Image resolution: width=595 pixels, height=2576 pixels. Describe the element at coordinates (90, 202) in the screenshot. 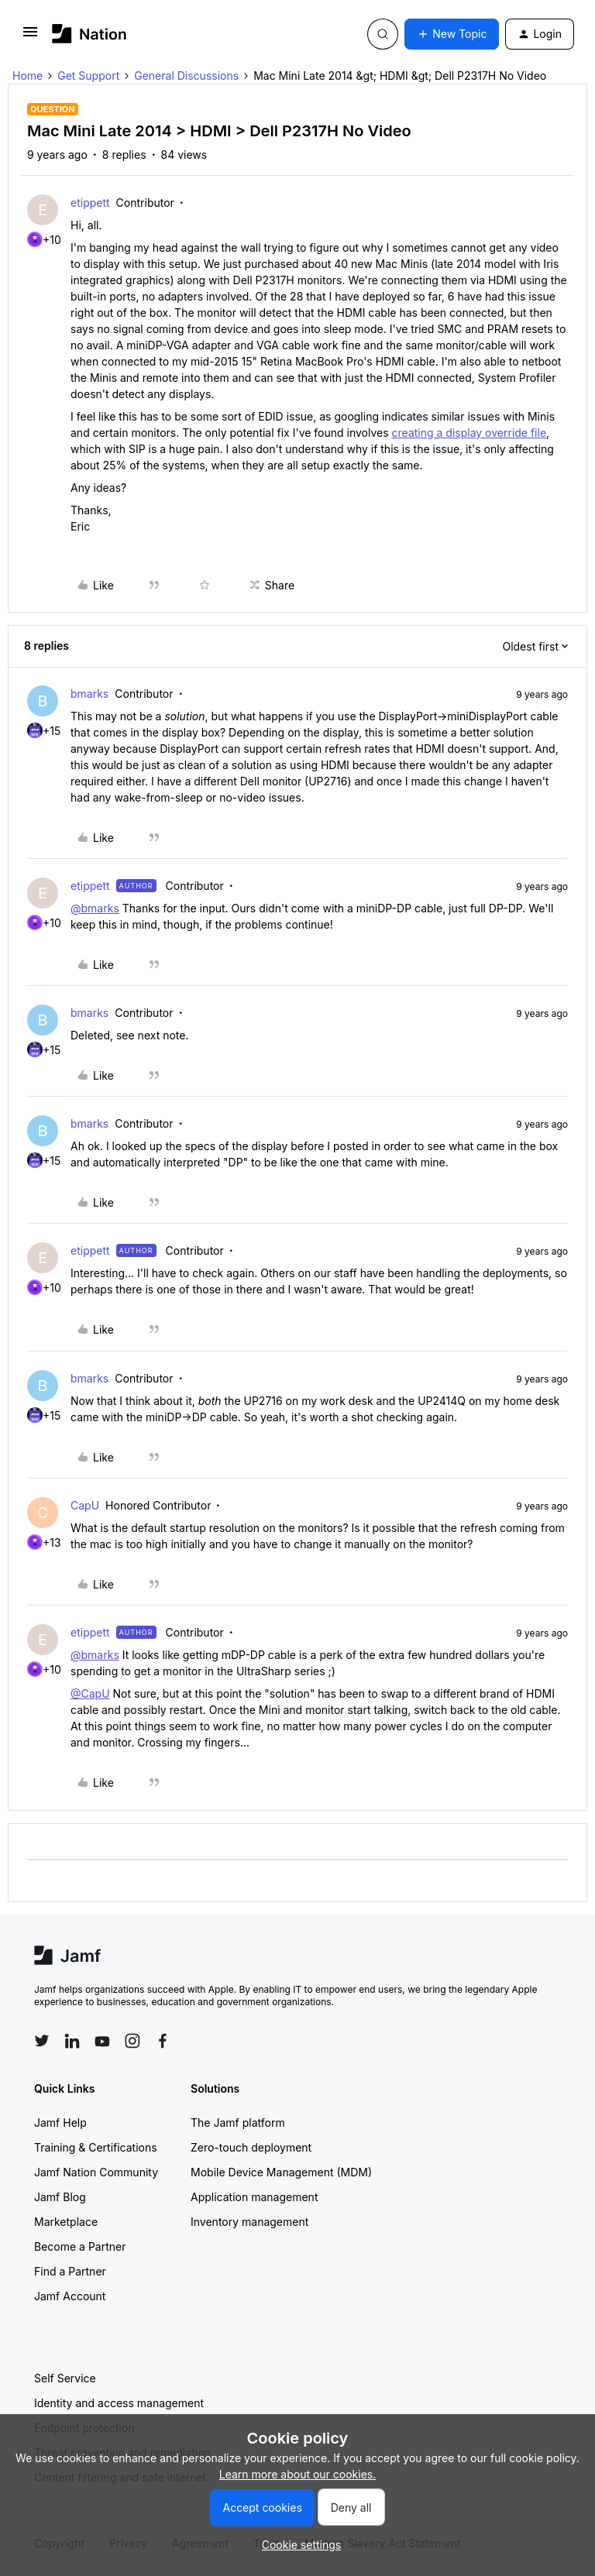

I see `etippett` at that location.